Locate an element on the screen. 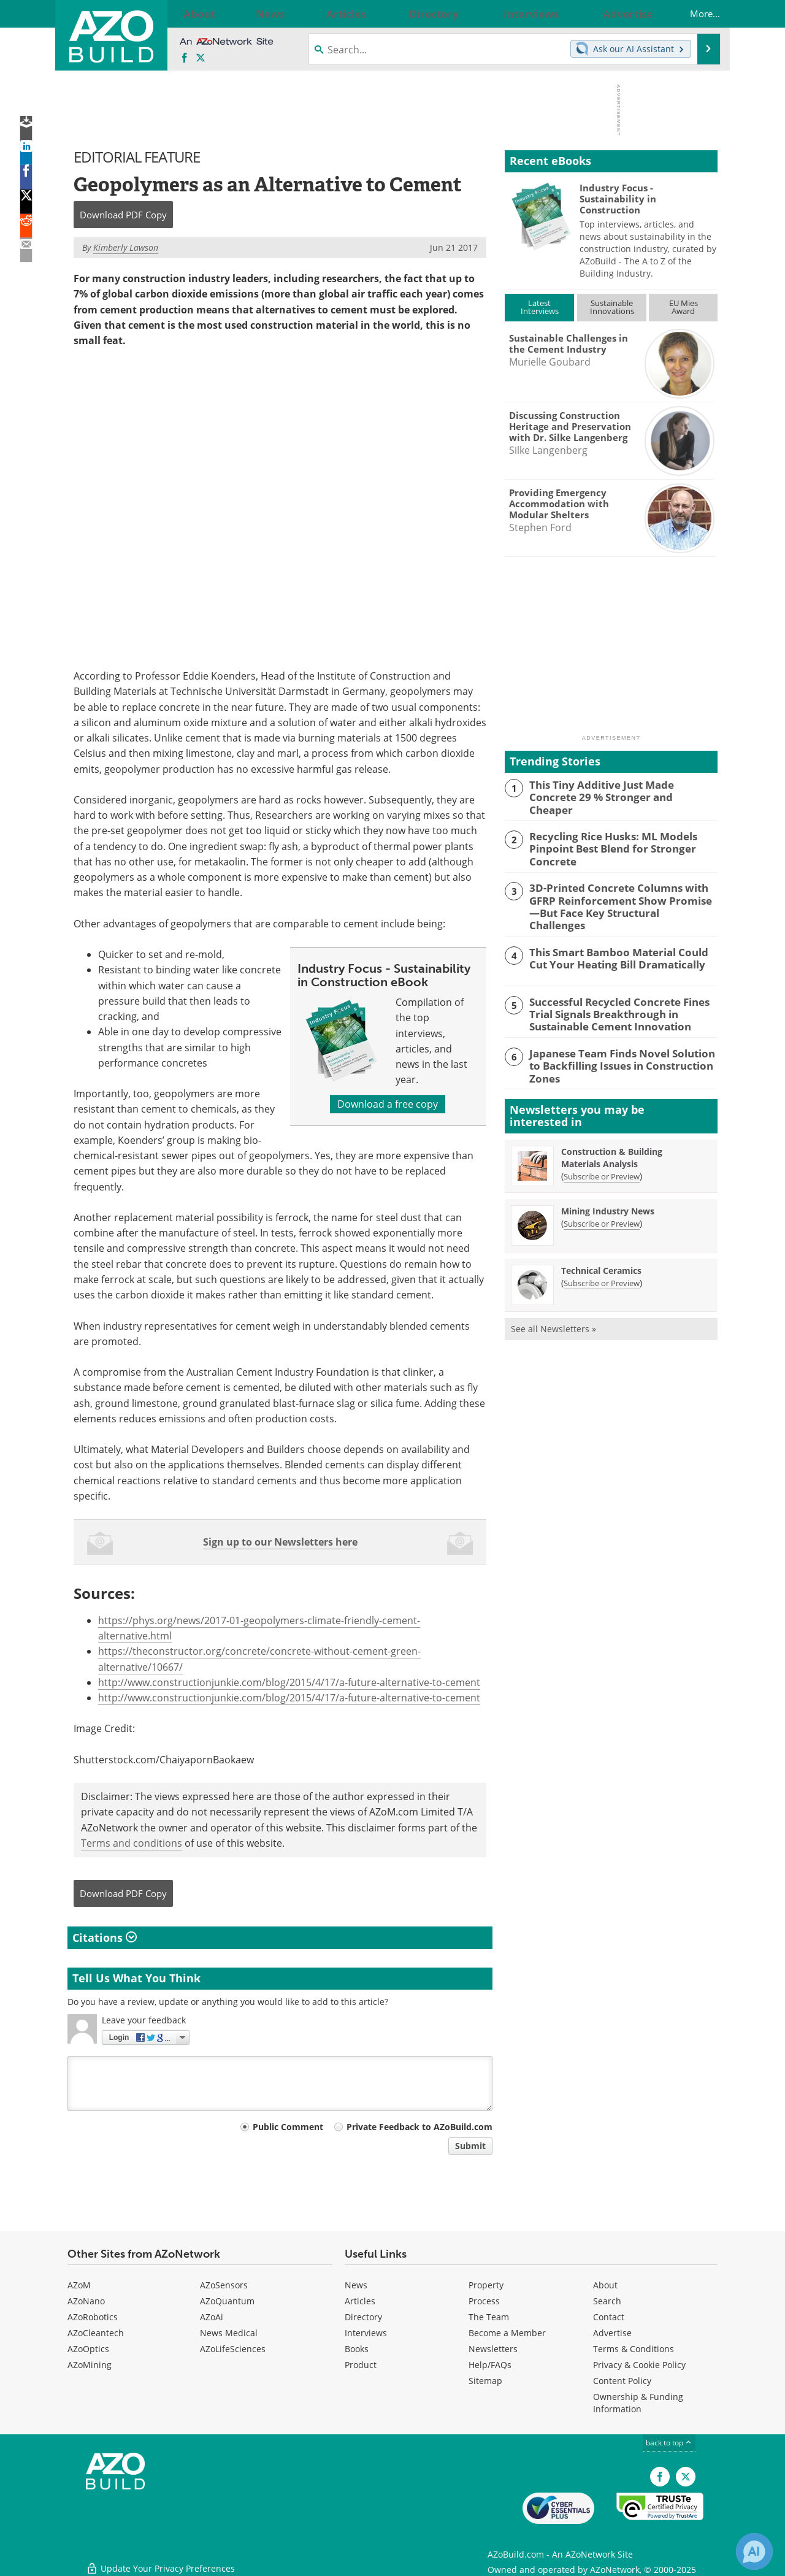 Image resolution: width=785 pixels, height=2576 pixels. Content Policy is located at coordinates (622, 2380).